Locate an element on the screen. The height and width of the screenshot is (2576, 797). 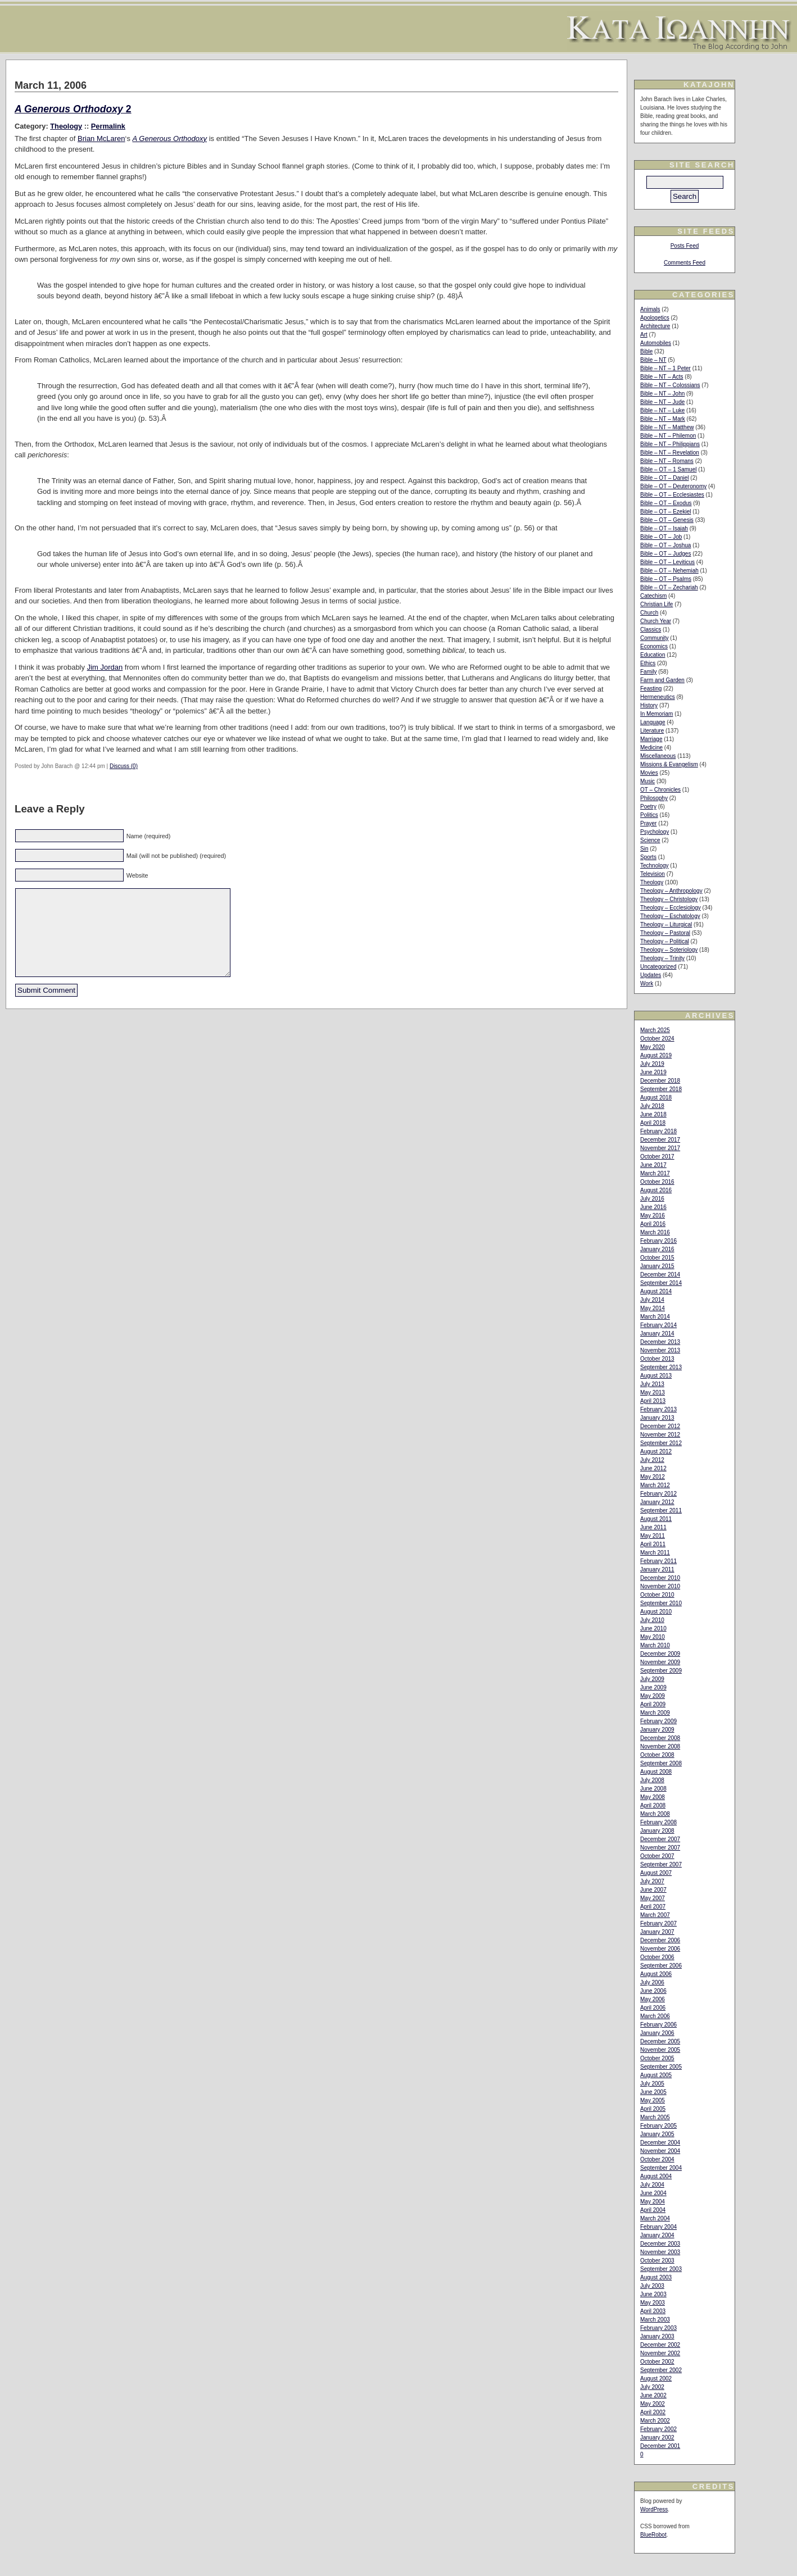
April 2003 is located at coordinates (652, 2311).